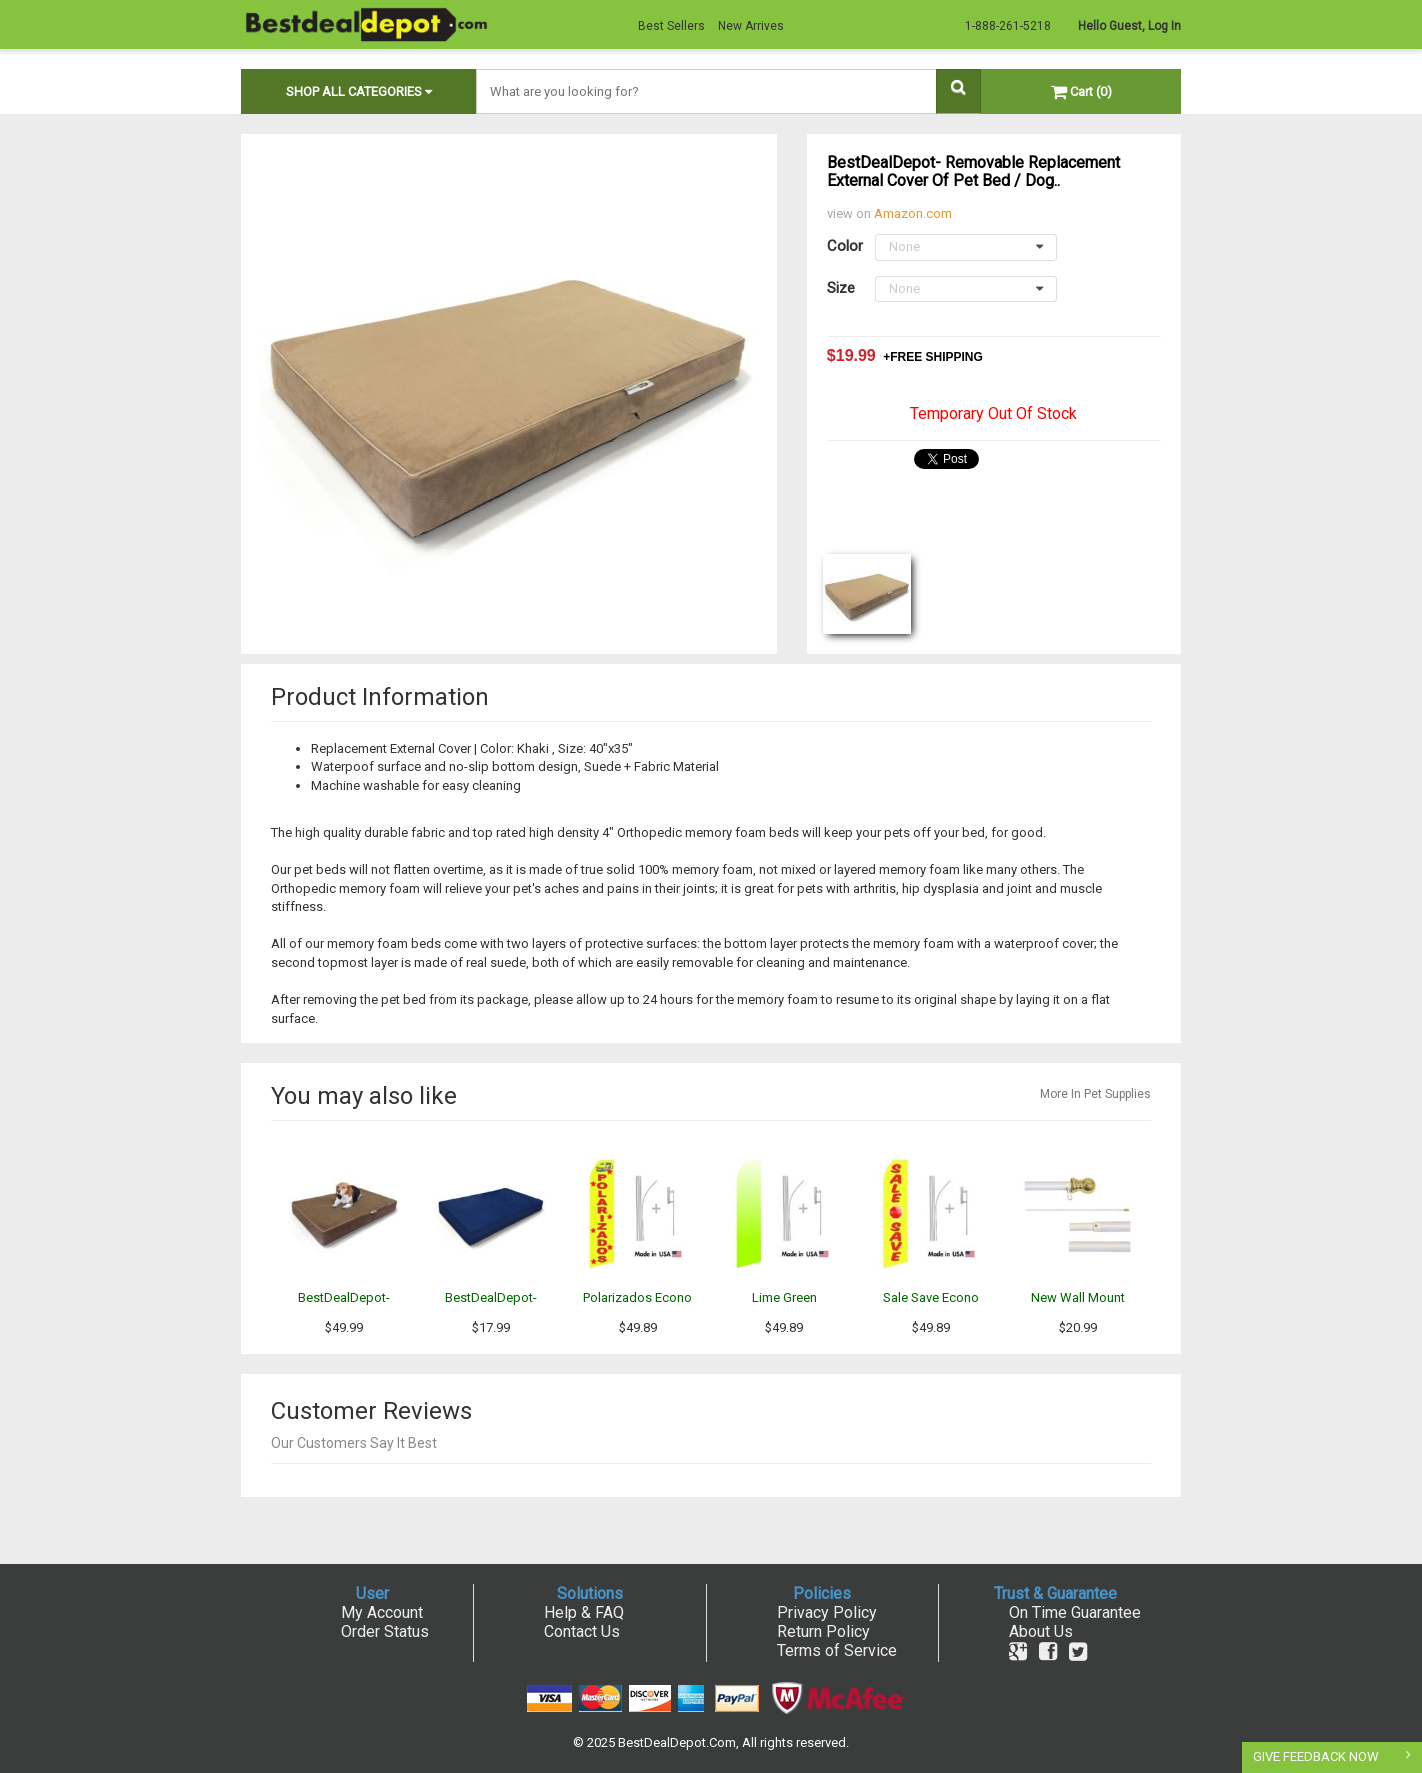  What do you see at coordinates (582, 1631) in the screenshot?
I see `Contact Us` at bounding box center [582, 1631].